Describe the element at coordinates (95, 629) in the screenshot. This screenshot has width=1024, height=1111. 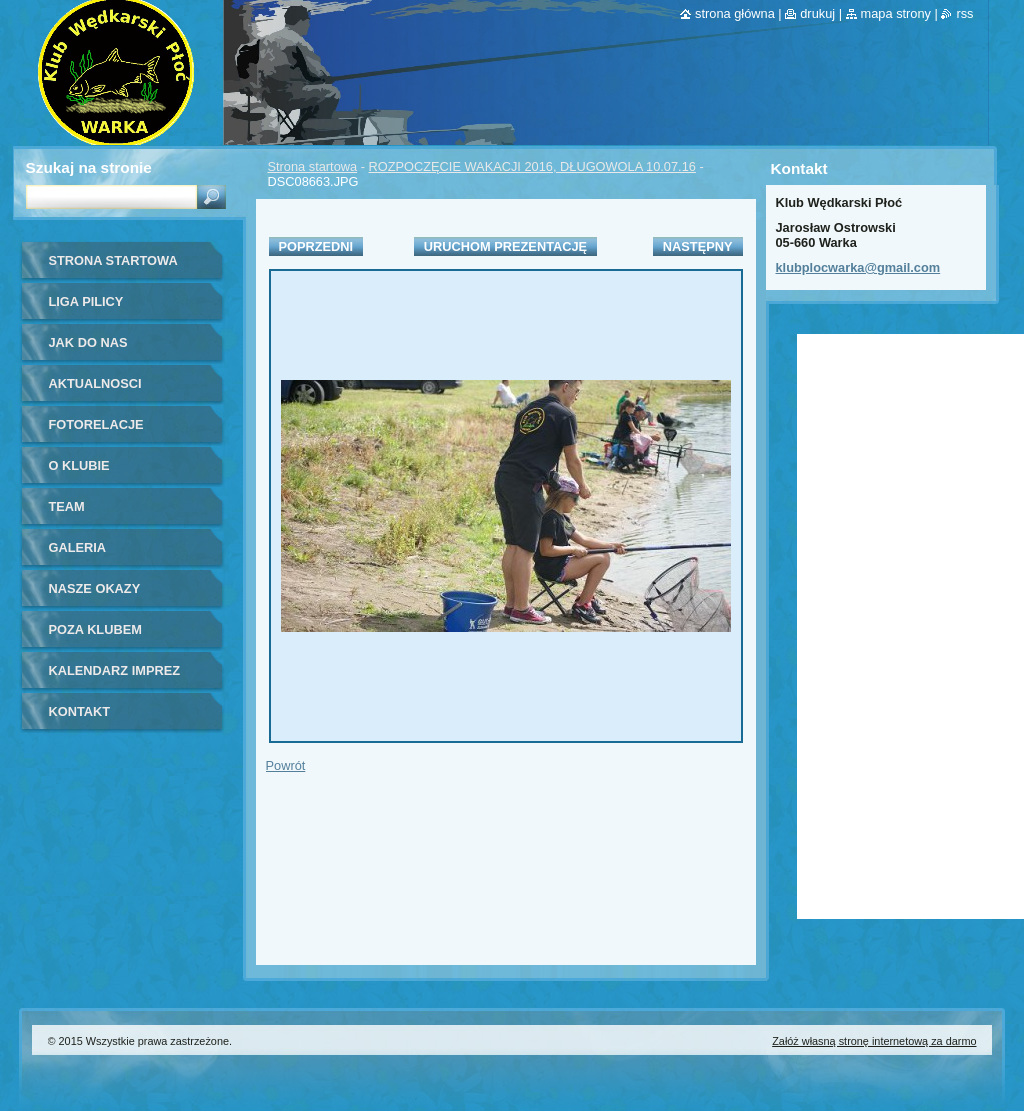
I see `Poza klubem` at that location.